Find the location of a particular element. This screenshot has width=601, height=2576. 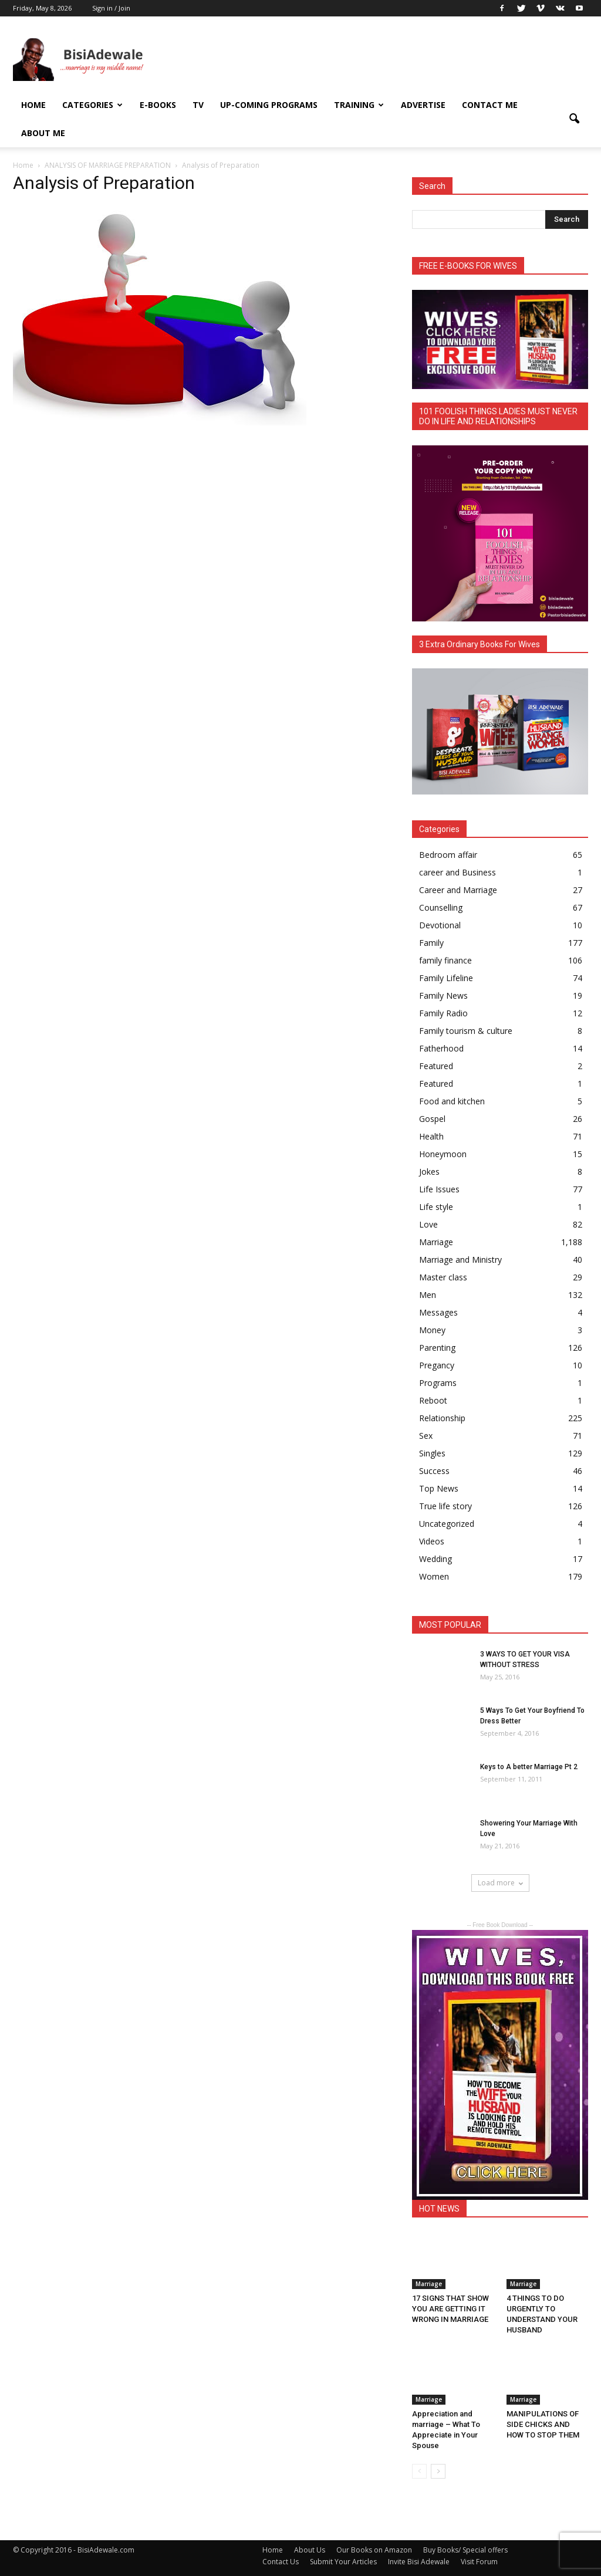

Counselling is located at coordinates (440, 907).